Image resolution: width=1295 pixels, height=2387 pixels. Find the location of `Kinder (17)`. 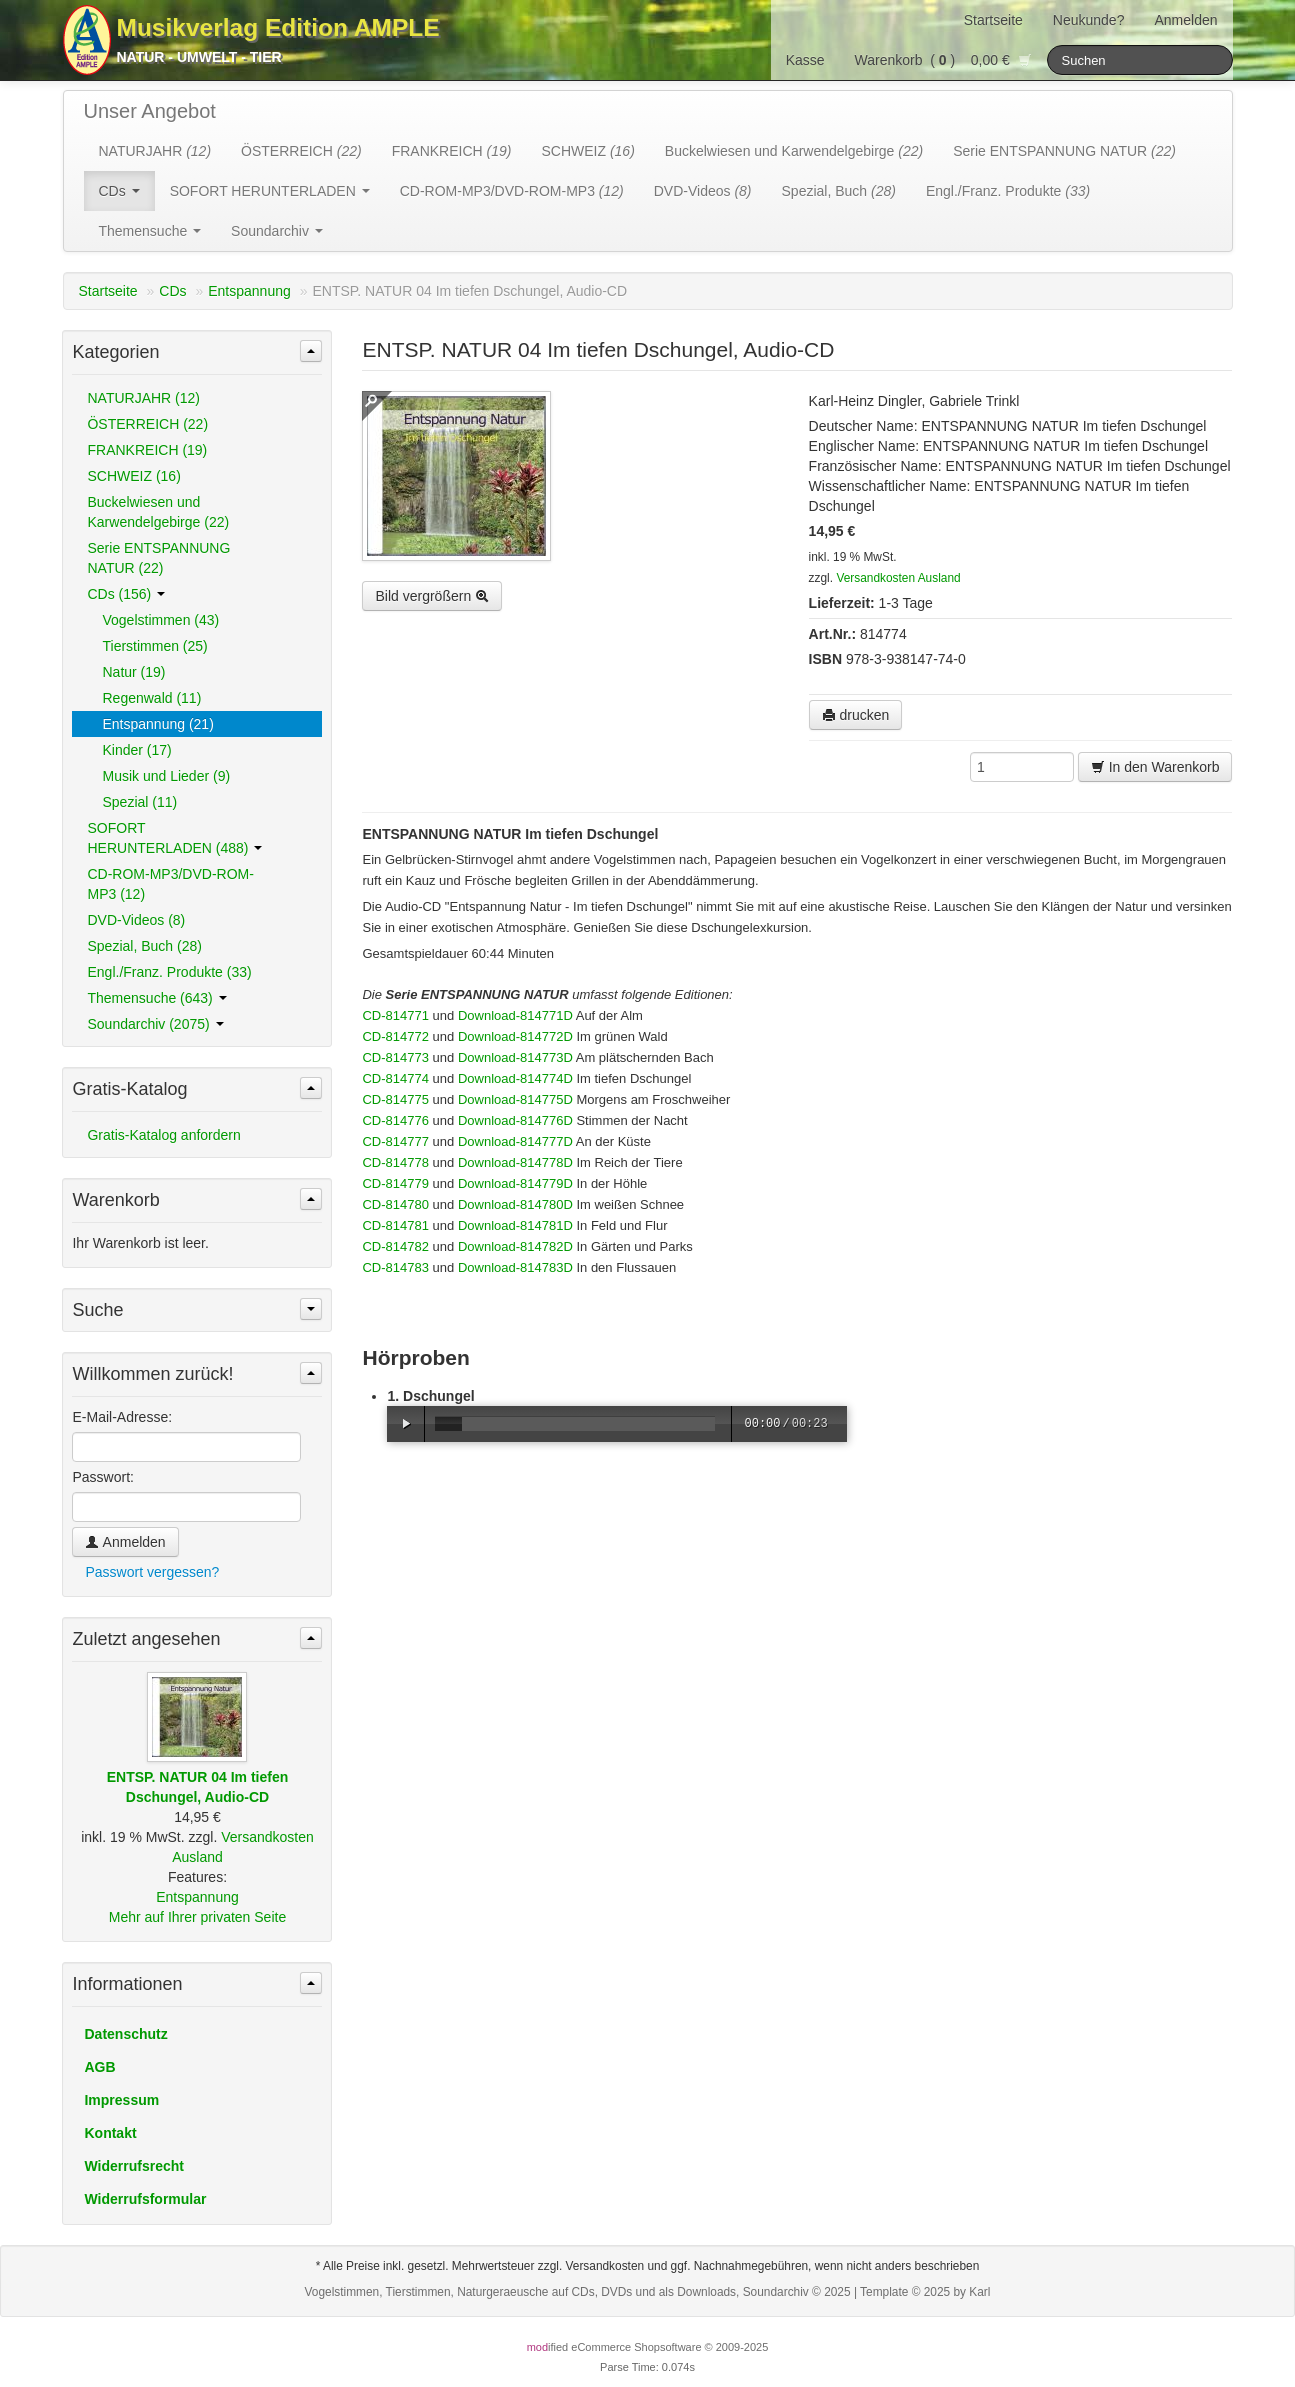

Kinder (17) is located at coordinates (136, 750).